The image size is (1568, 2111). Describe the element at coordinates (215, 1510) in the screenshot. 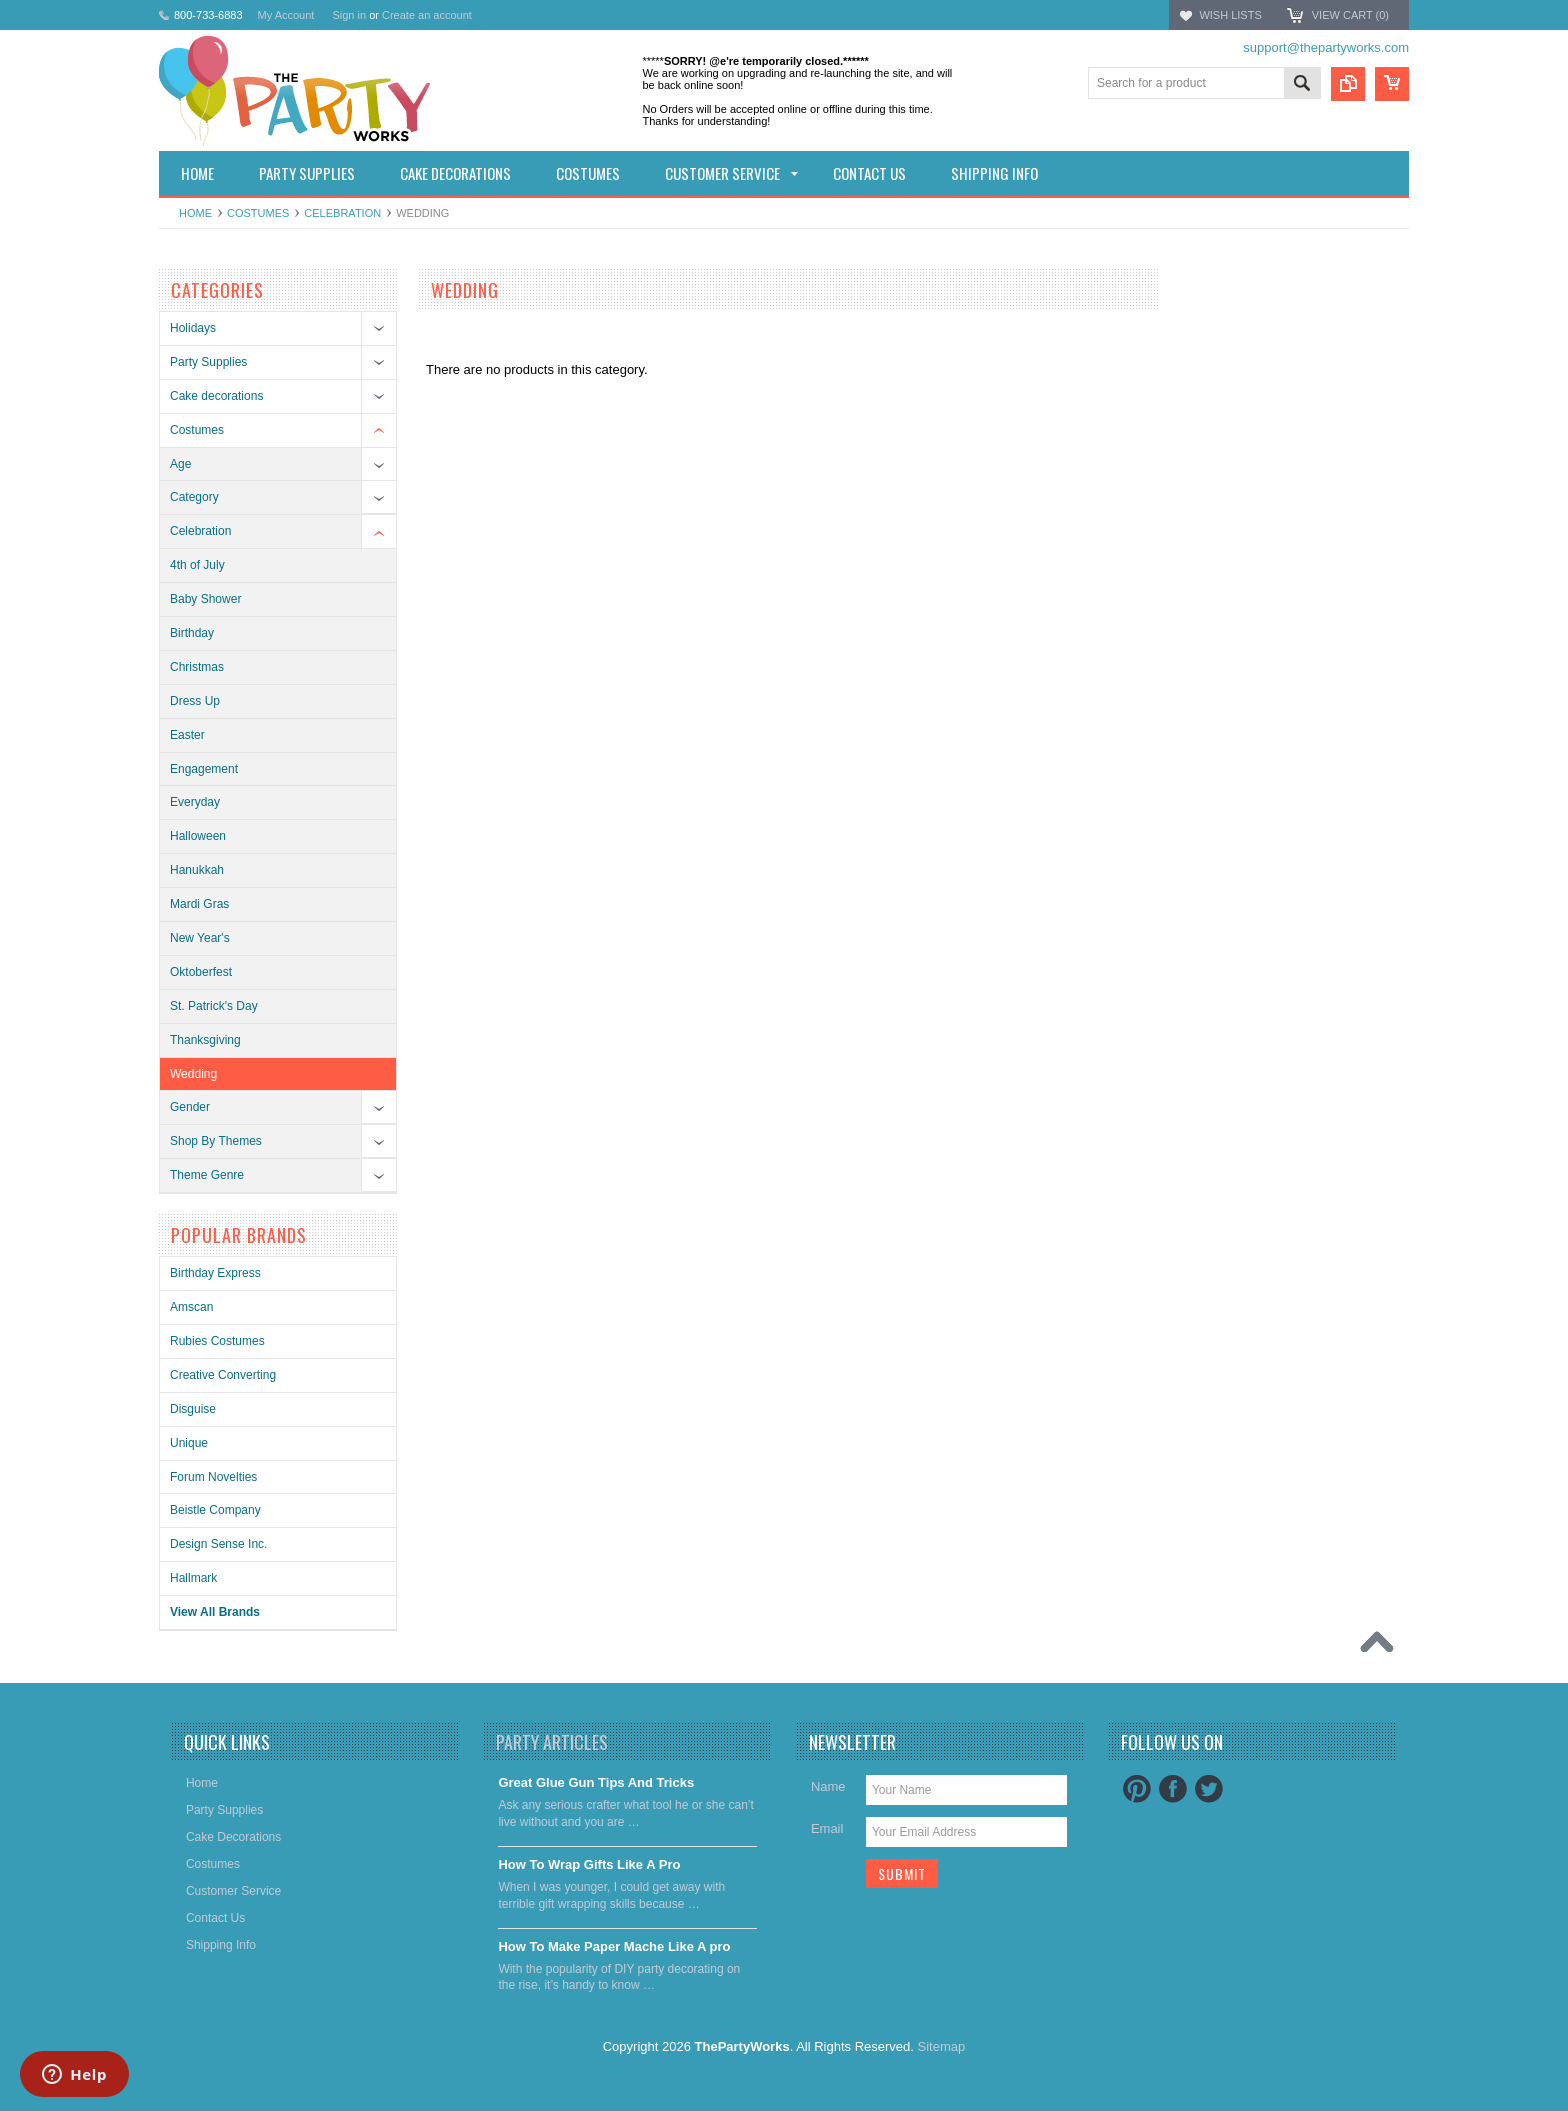

I see `Beistle Company` at that location.